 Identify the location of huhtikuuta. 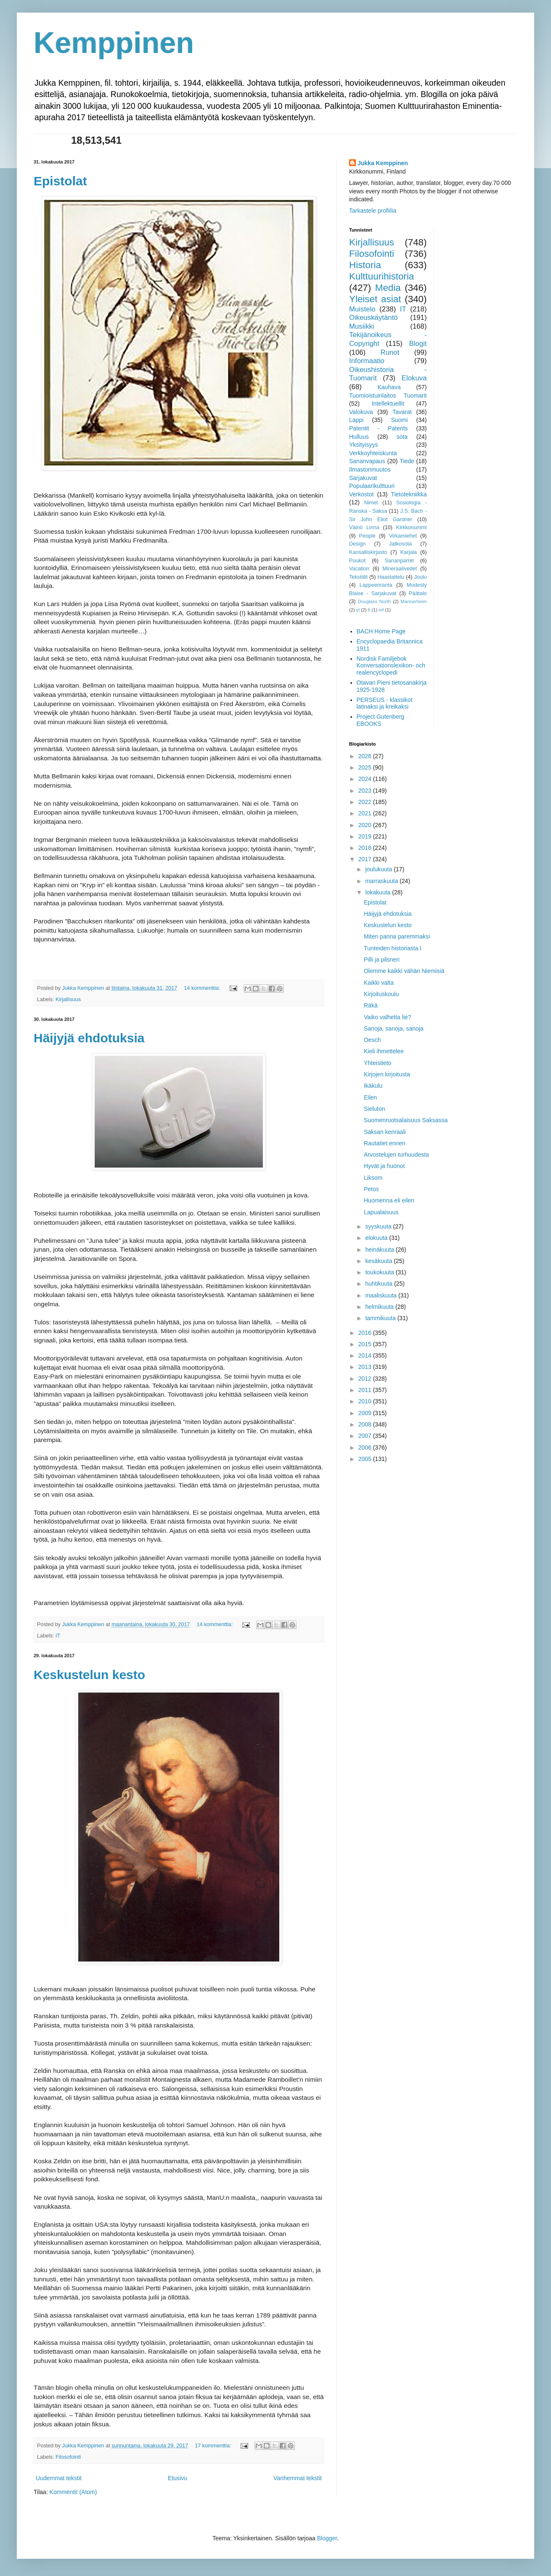
(379, 1283).